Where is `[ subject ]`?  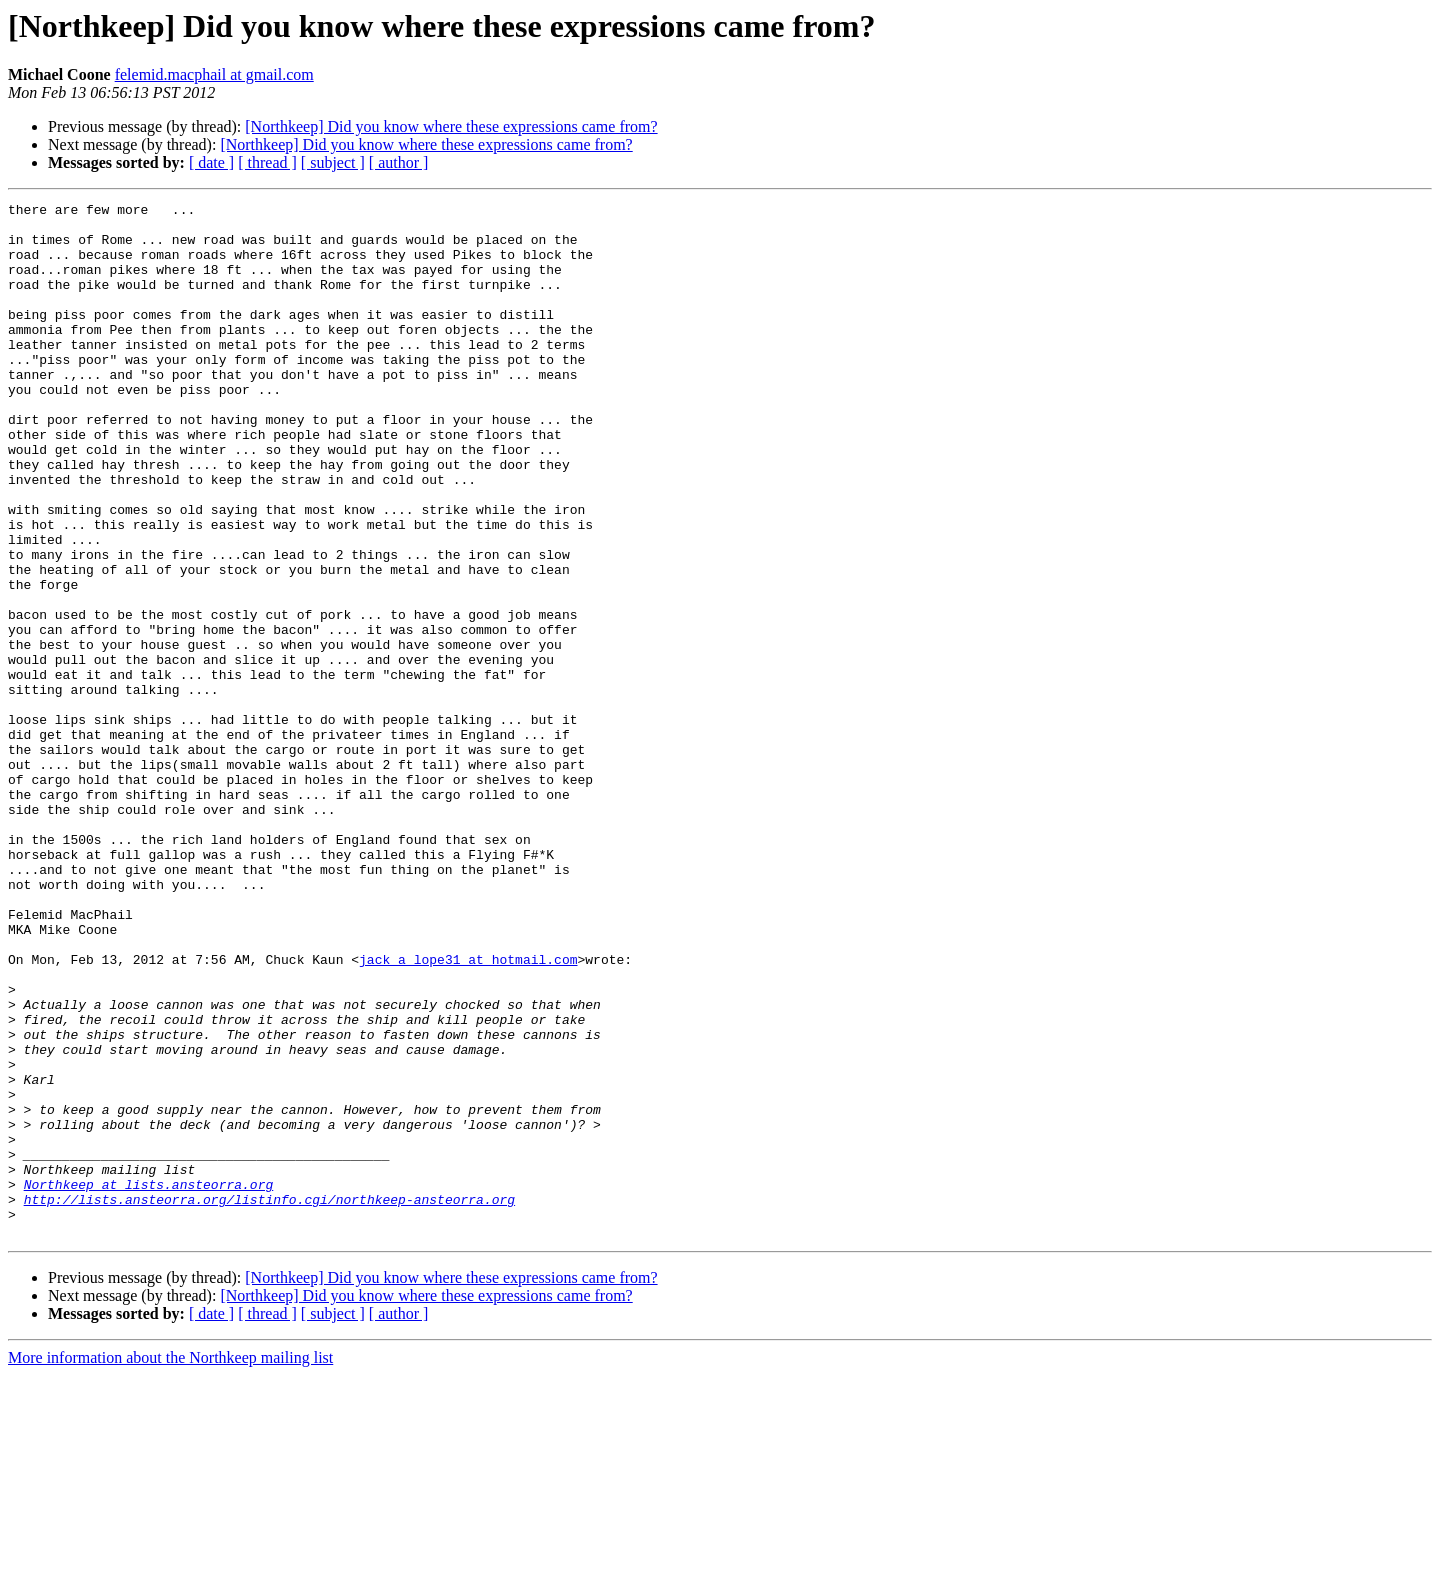
[ subject ] is located at coordinates (333, 162).